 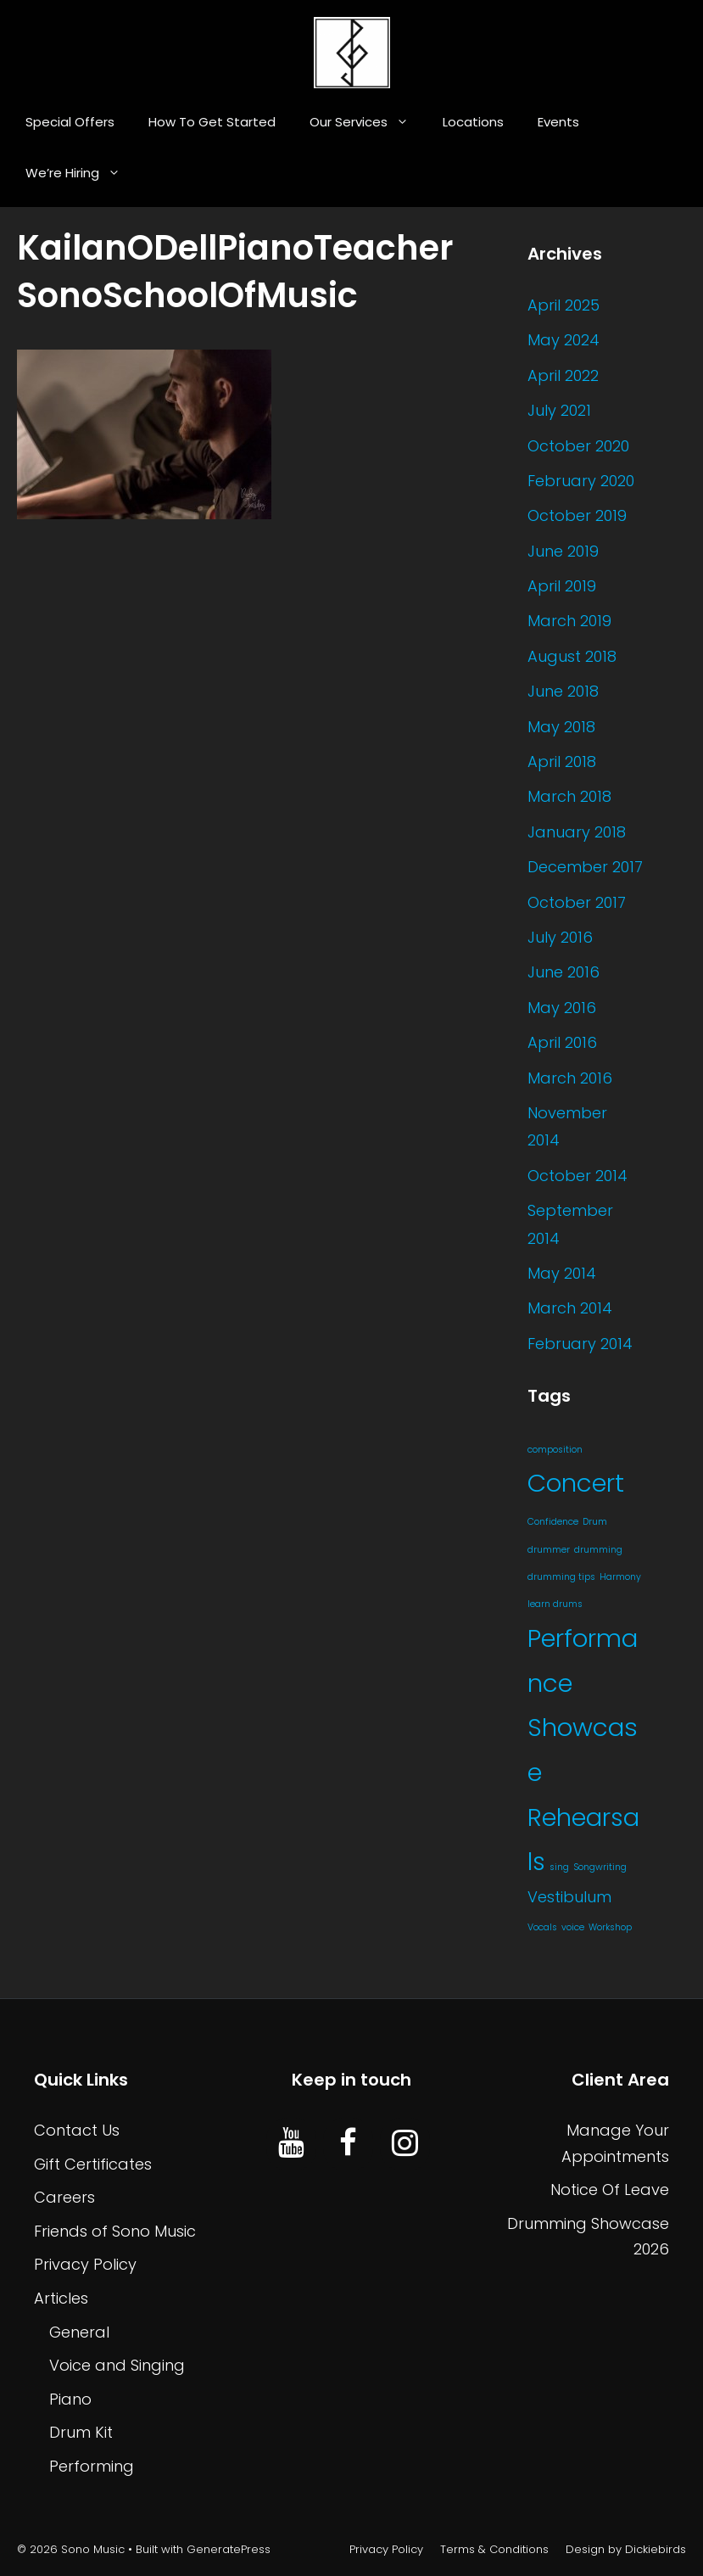 What do you see at coordinates (555, 1449) in the screenshot?
I see `composition [composition (1 item)]` at bounding box center [555, 1449].